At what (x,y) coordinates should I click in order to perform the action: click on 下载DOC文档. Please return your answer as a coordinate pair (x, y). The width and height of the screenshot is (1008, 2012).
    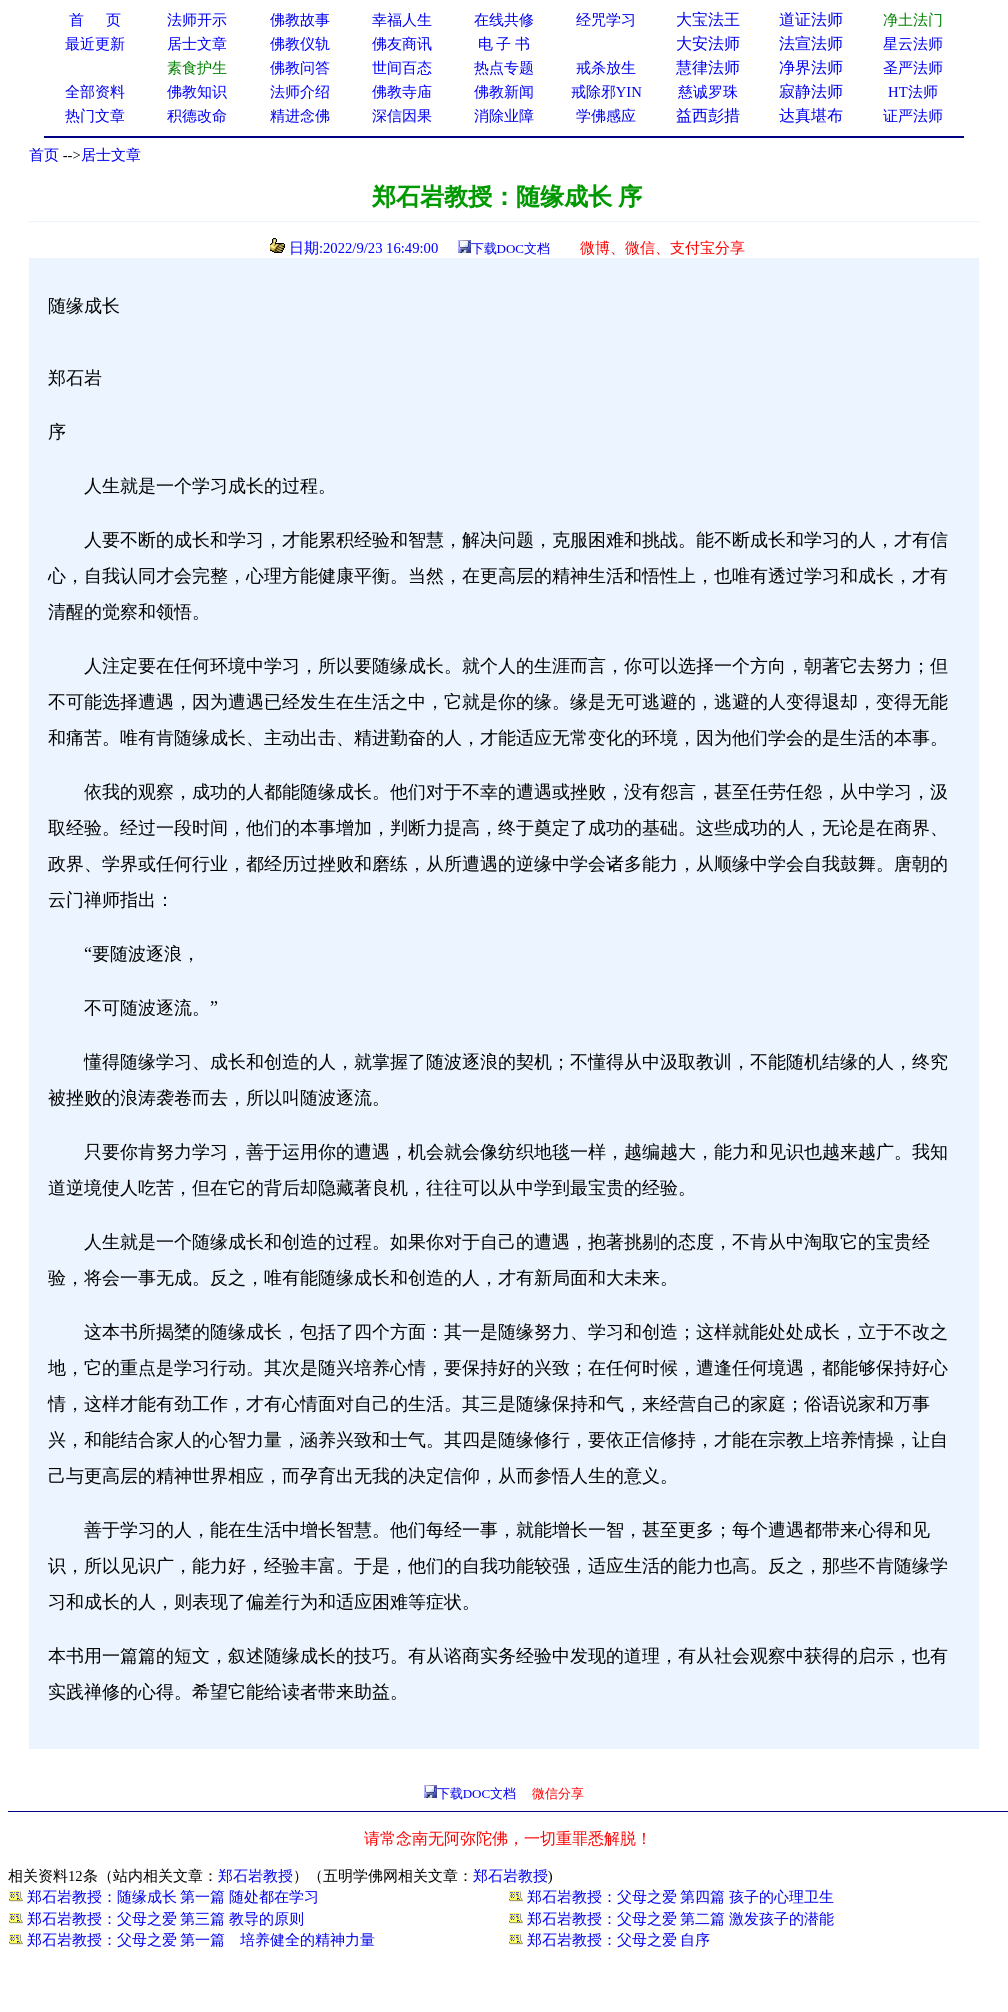
    Looking at the image, I should click on (510, 248).